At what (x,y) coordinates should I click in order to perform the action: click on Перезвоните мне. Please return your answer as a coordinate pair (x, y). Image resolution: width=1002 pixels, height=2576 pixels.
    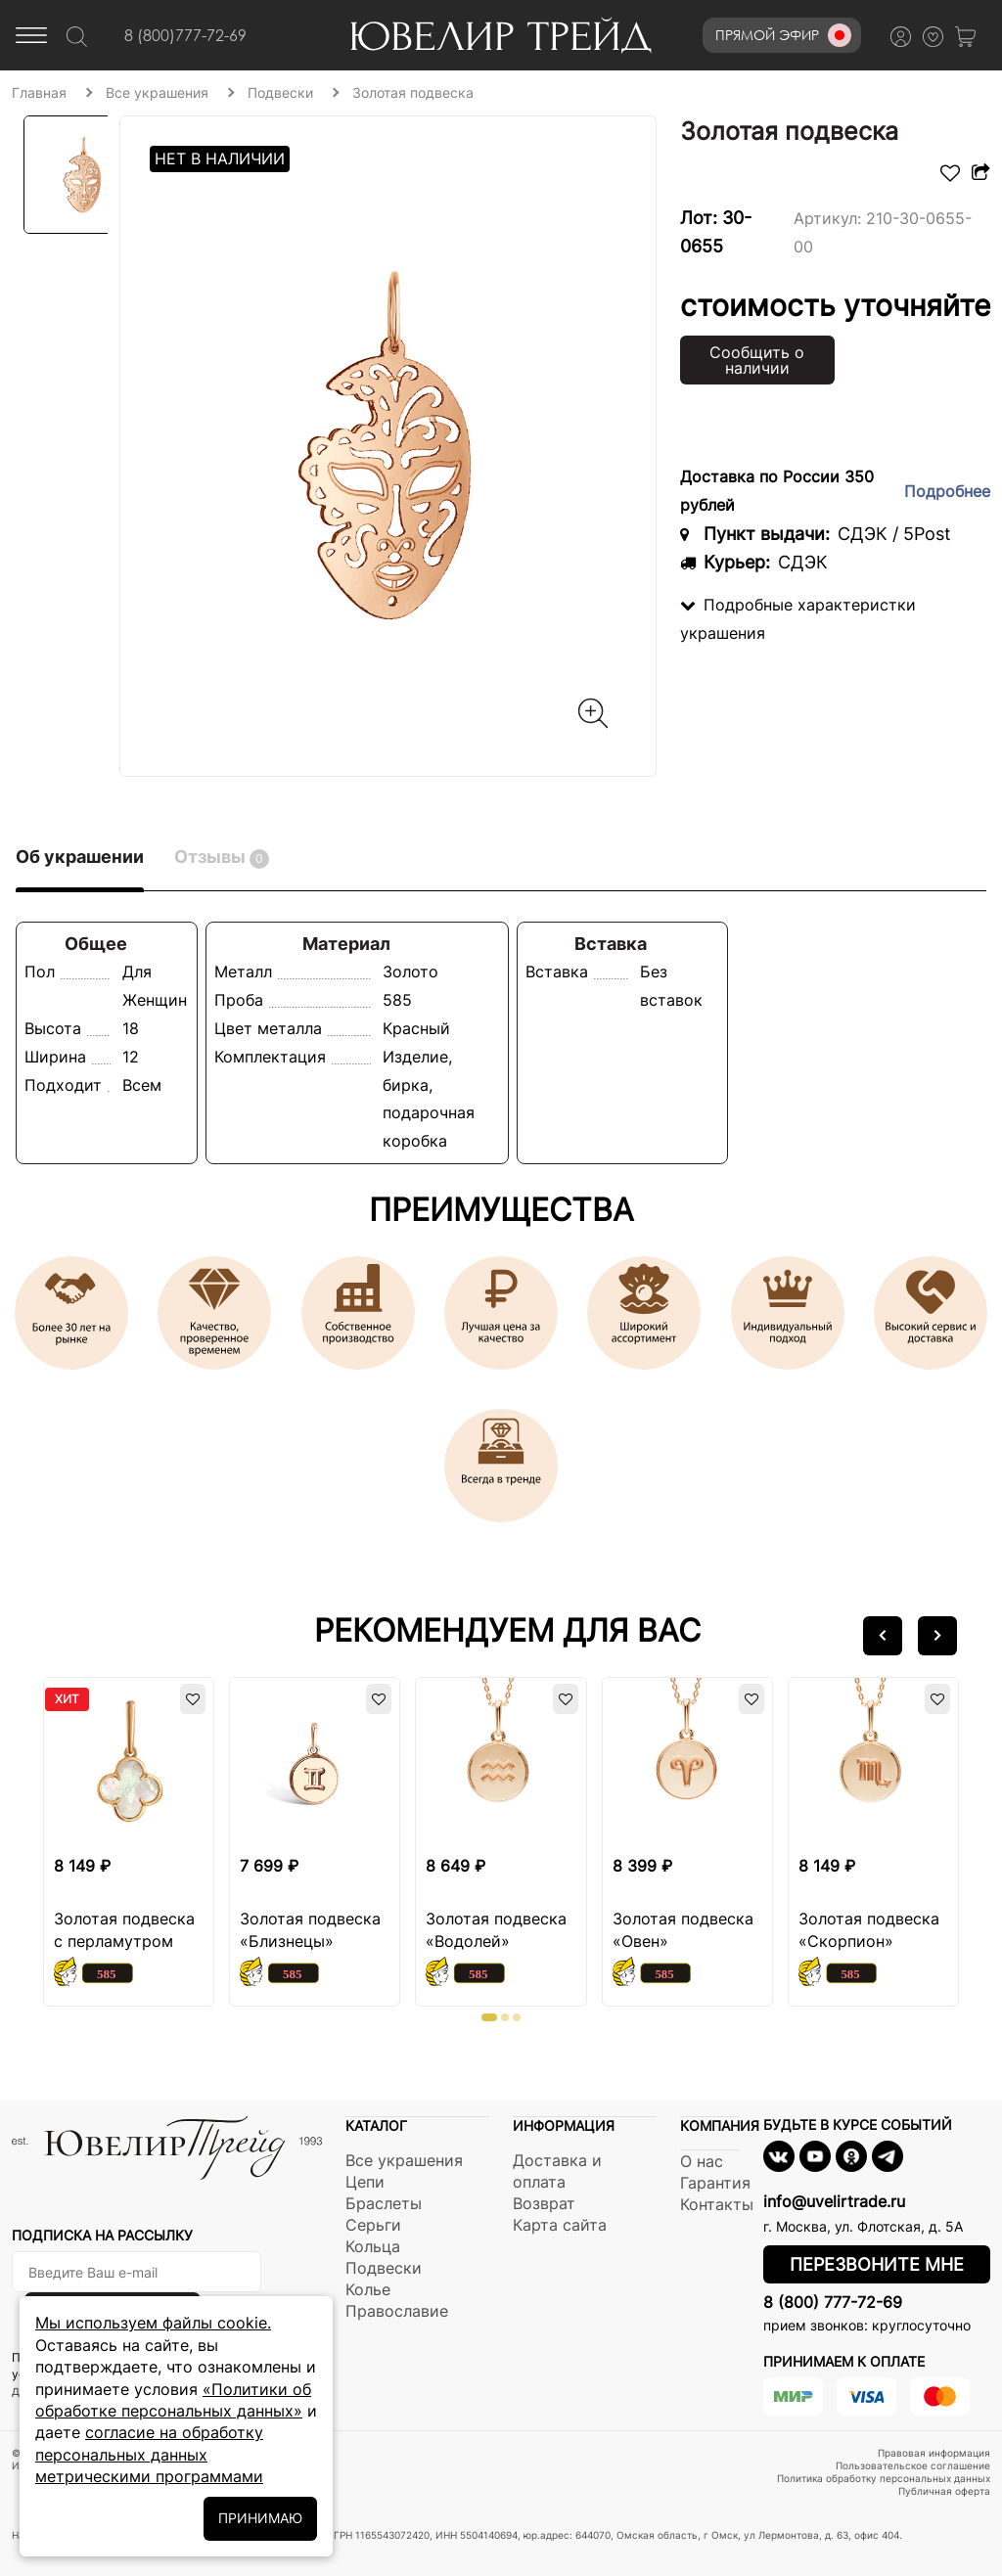
    Looking at the image, I should click on (877, 2264).